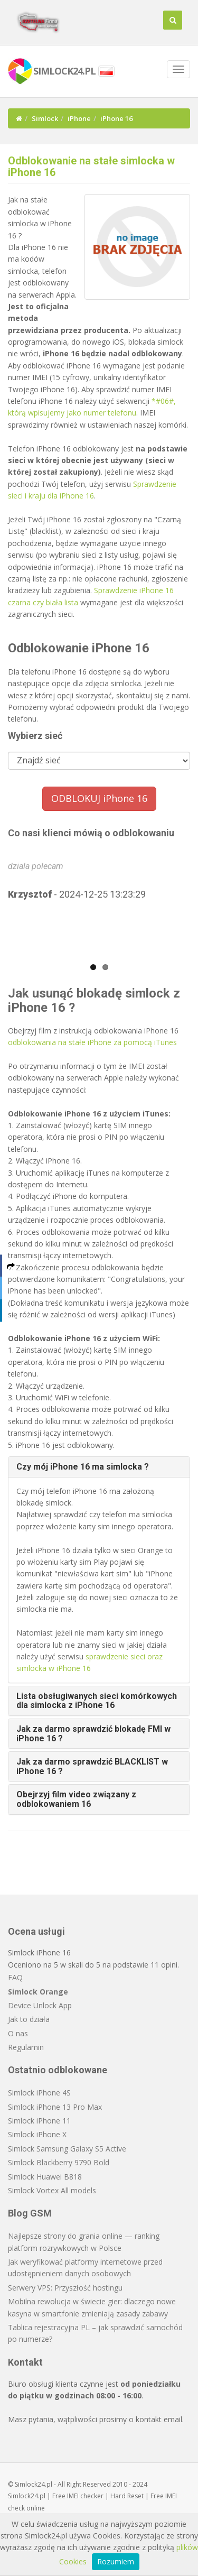 This screenshot has width=198, height=2576. Describe the element at coordinates (65, 2288) in the screenshot. I see `Serwery VPS: Przyszłość hostingu` at that location.